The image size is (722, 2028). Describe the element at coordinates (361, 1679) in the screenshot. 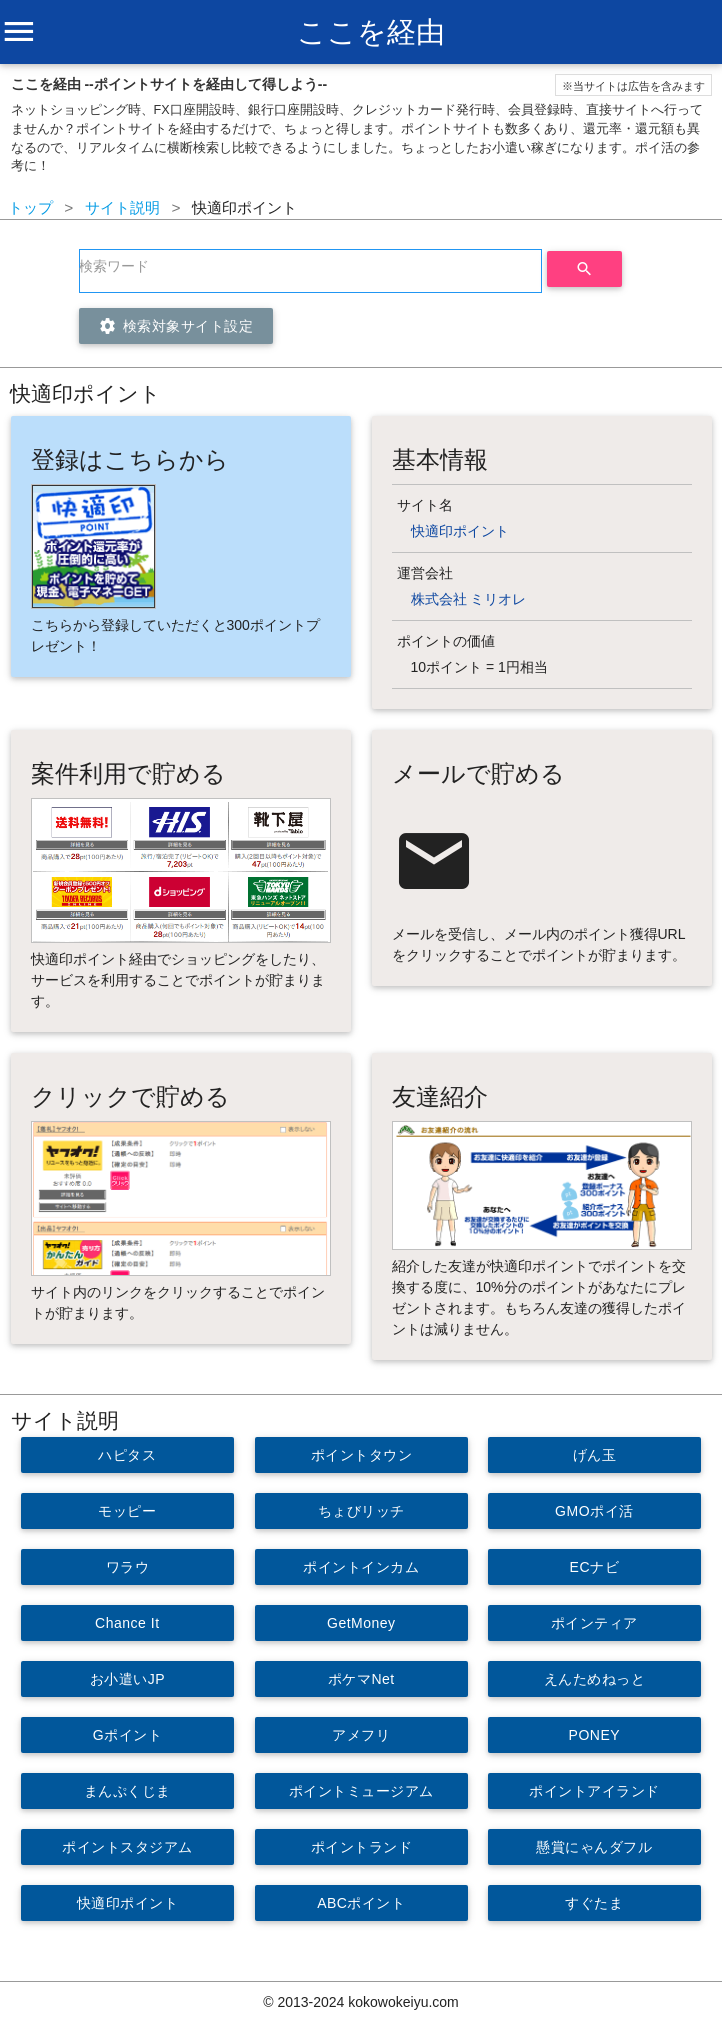

I see `ポケマNet` at that location.